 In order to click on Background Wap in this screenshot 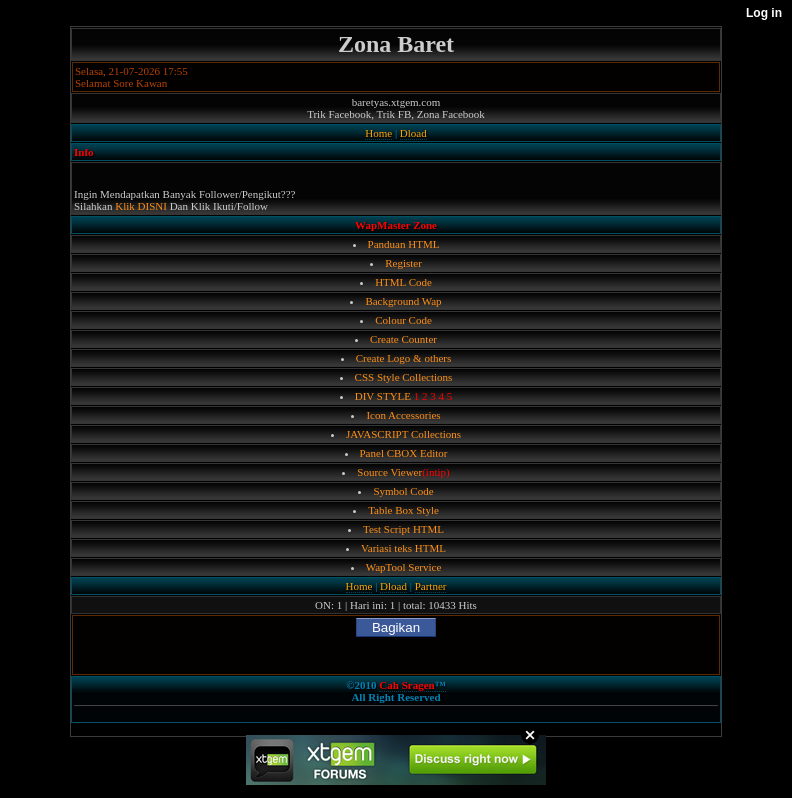, I will do `click(403, 301)`.